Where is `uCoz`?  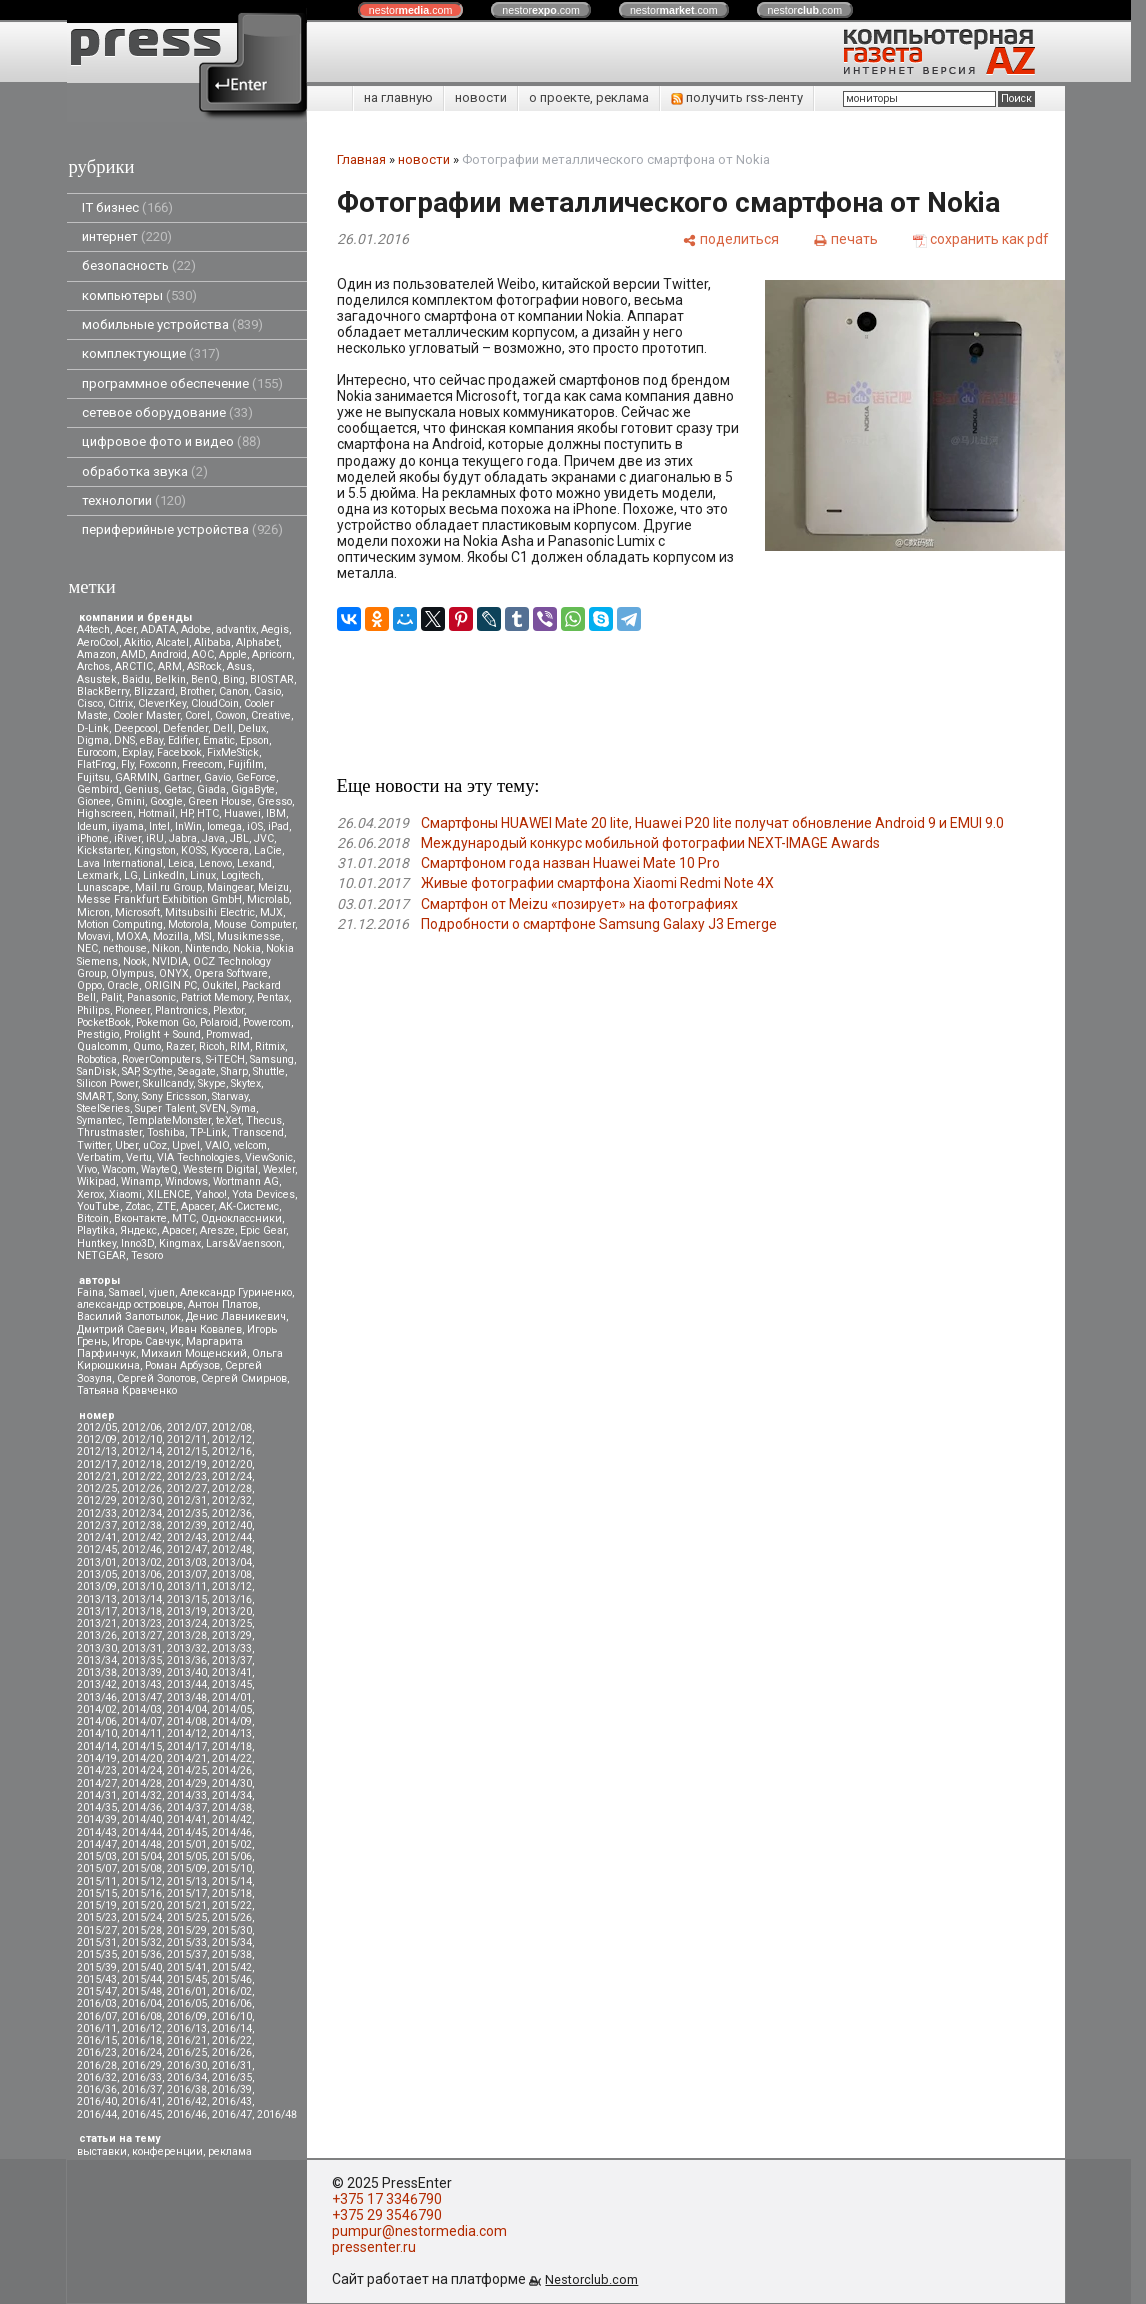
uCoz is located at coordinates (155, 1145).